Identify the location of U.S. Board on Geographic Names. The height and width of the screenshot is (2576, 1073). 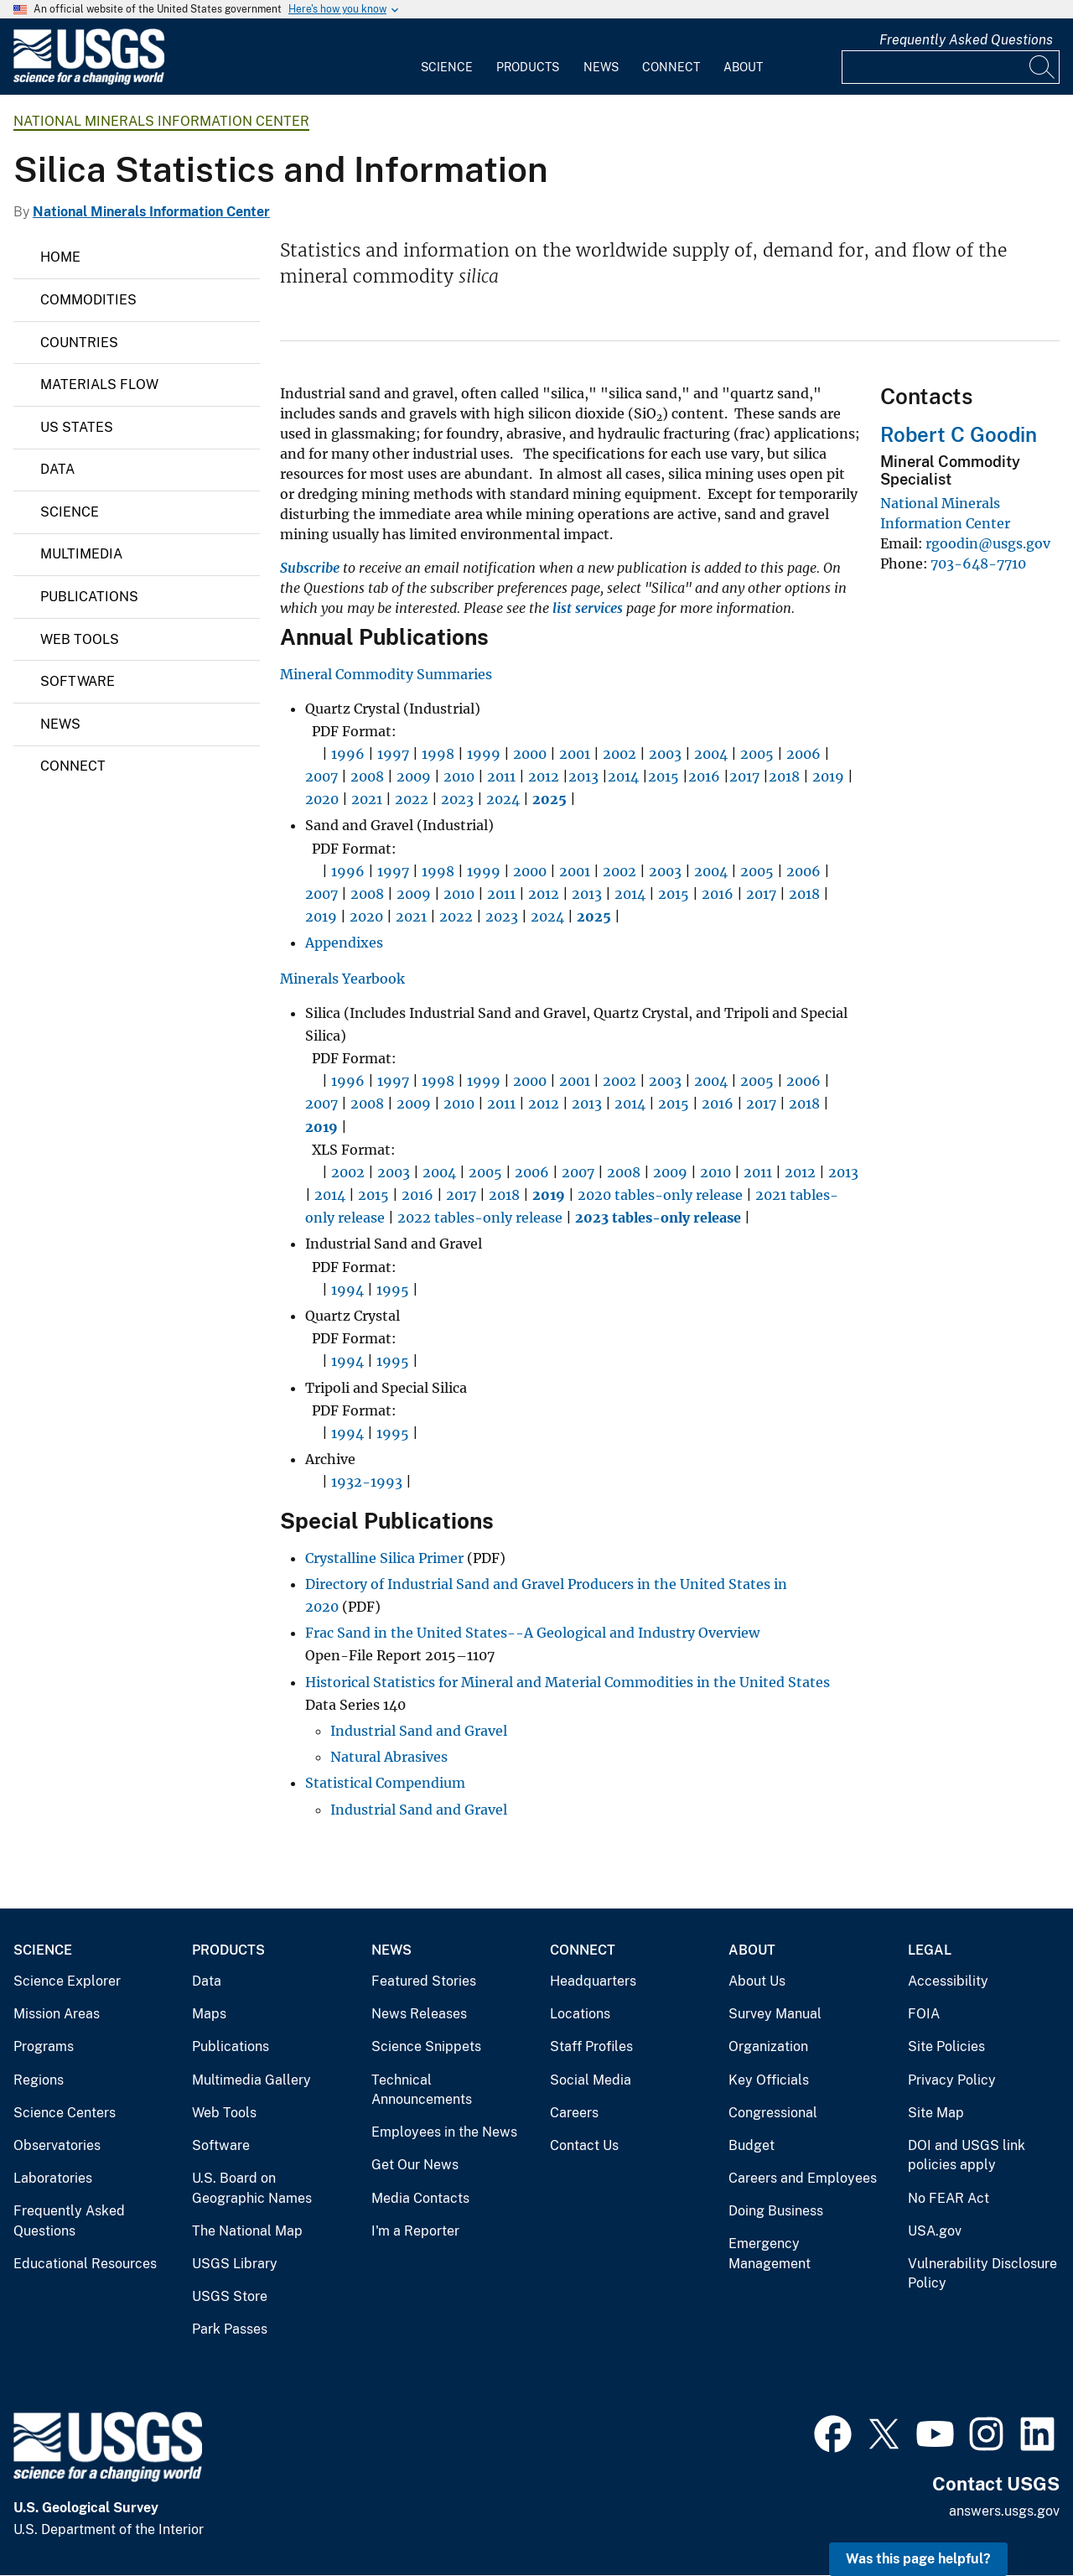
(252, 2188).